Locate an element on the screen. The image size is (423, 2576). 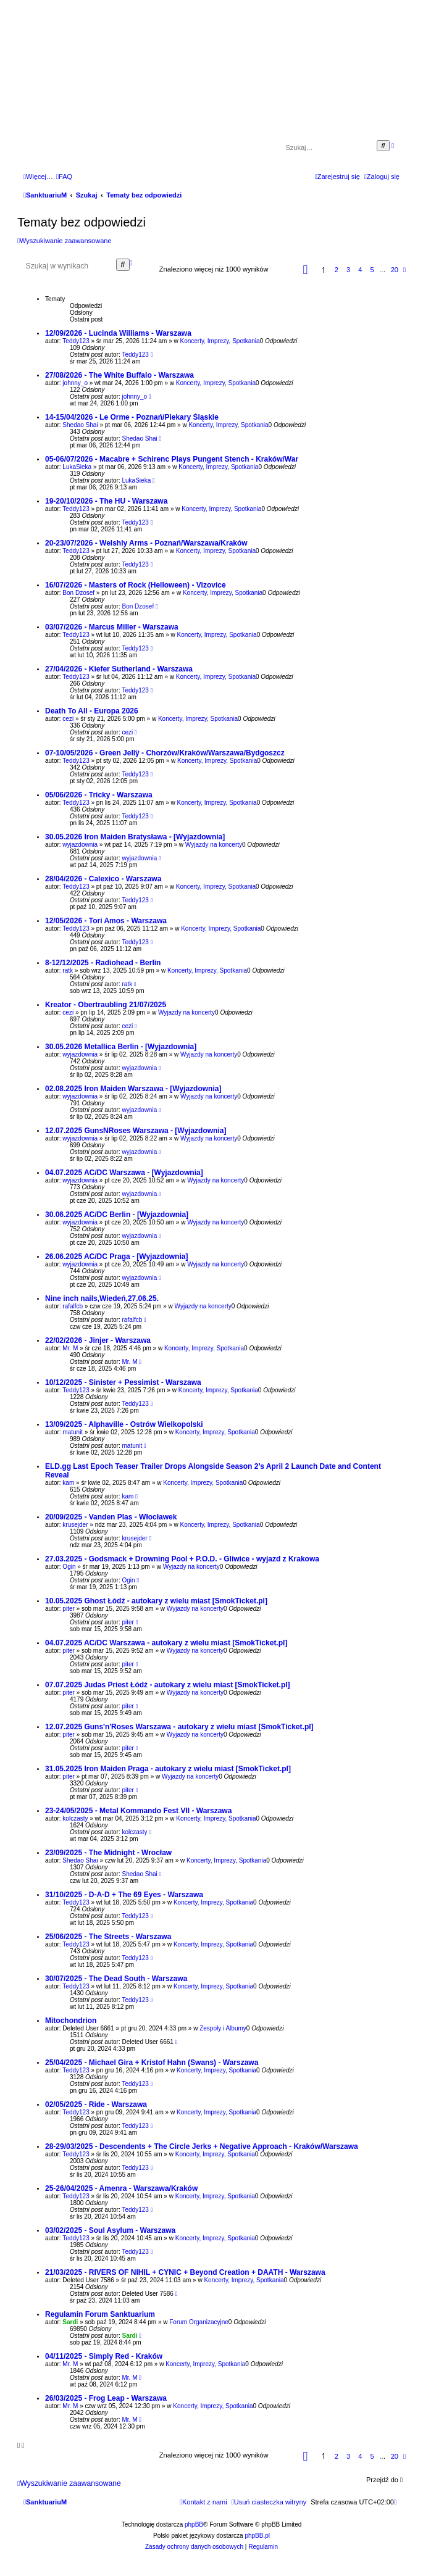
27.03.2025 - Godsmack + Drowning Pool + P.O.D. - Gliwice - wyjazd z Krakowa is located at coordinates (182, 1559).